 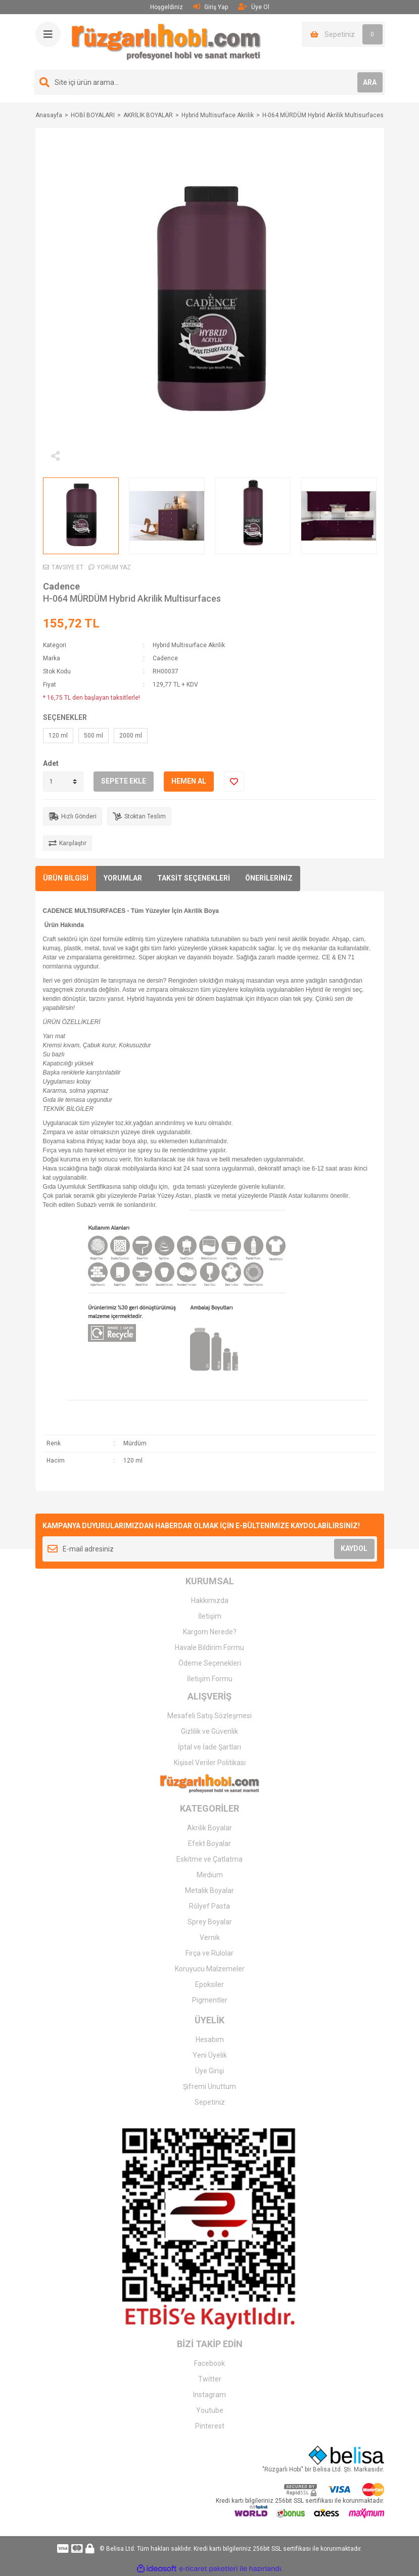 What do you see at coordinates (210, 7) in the screenshot?
I see `Giriş Yap [Member Login]` at bounding box center [210, 7].